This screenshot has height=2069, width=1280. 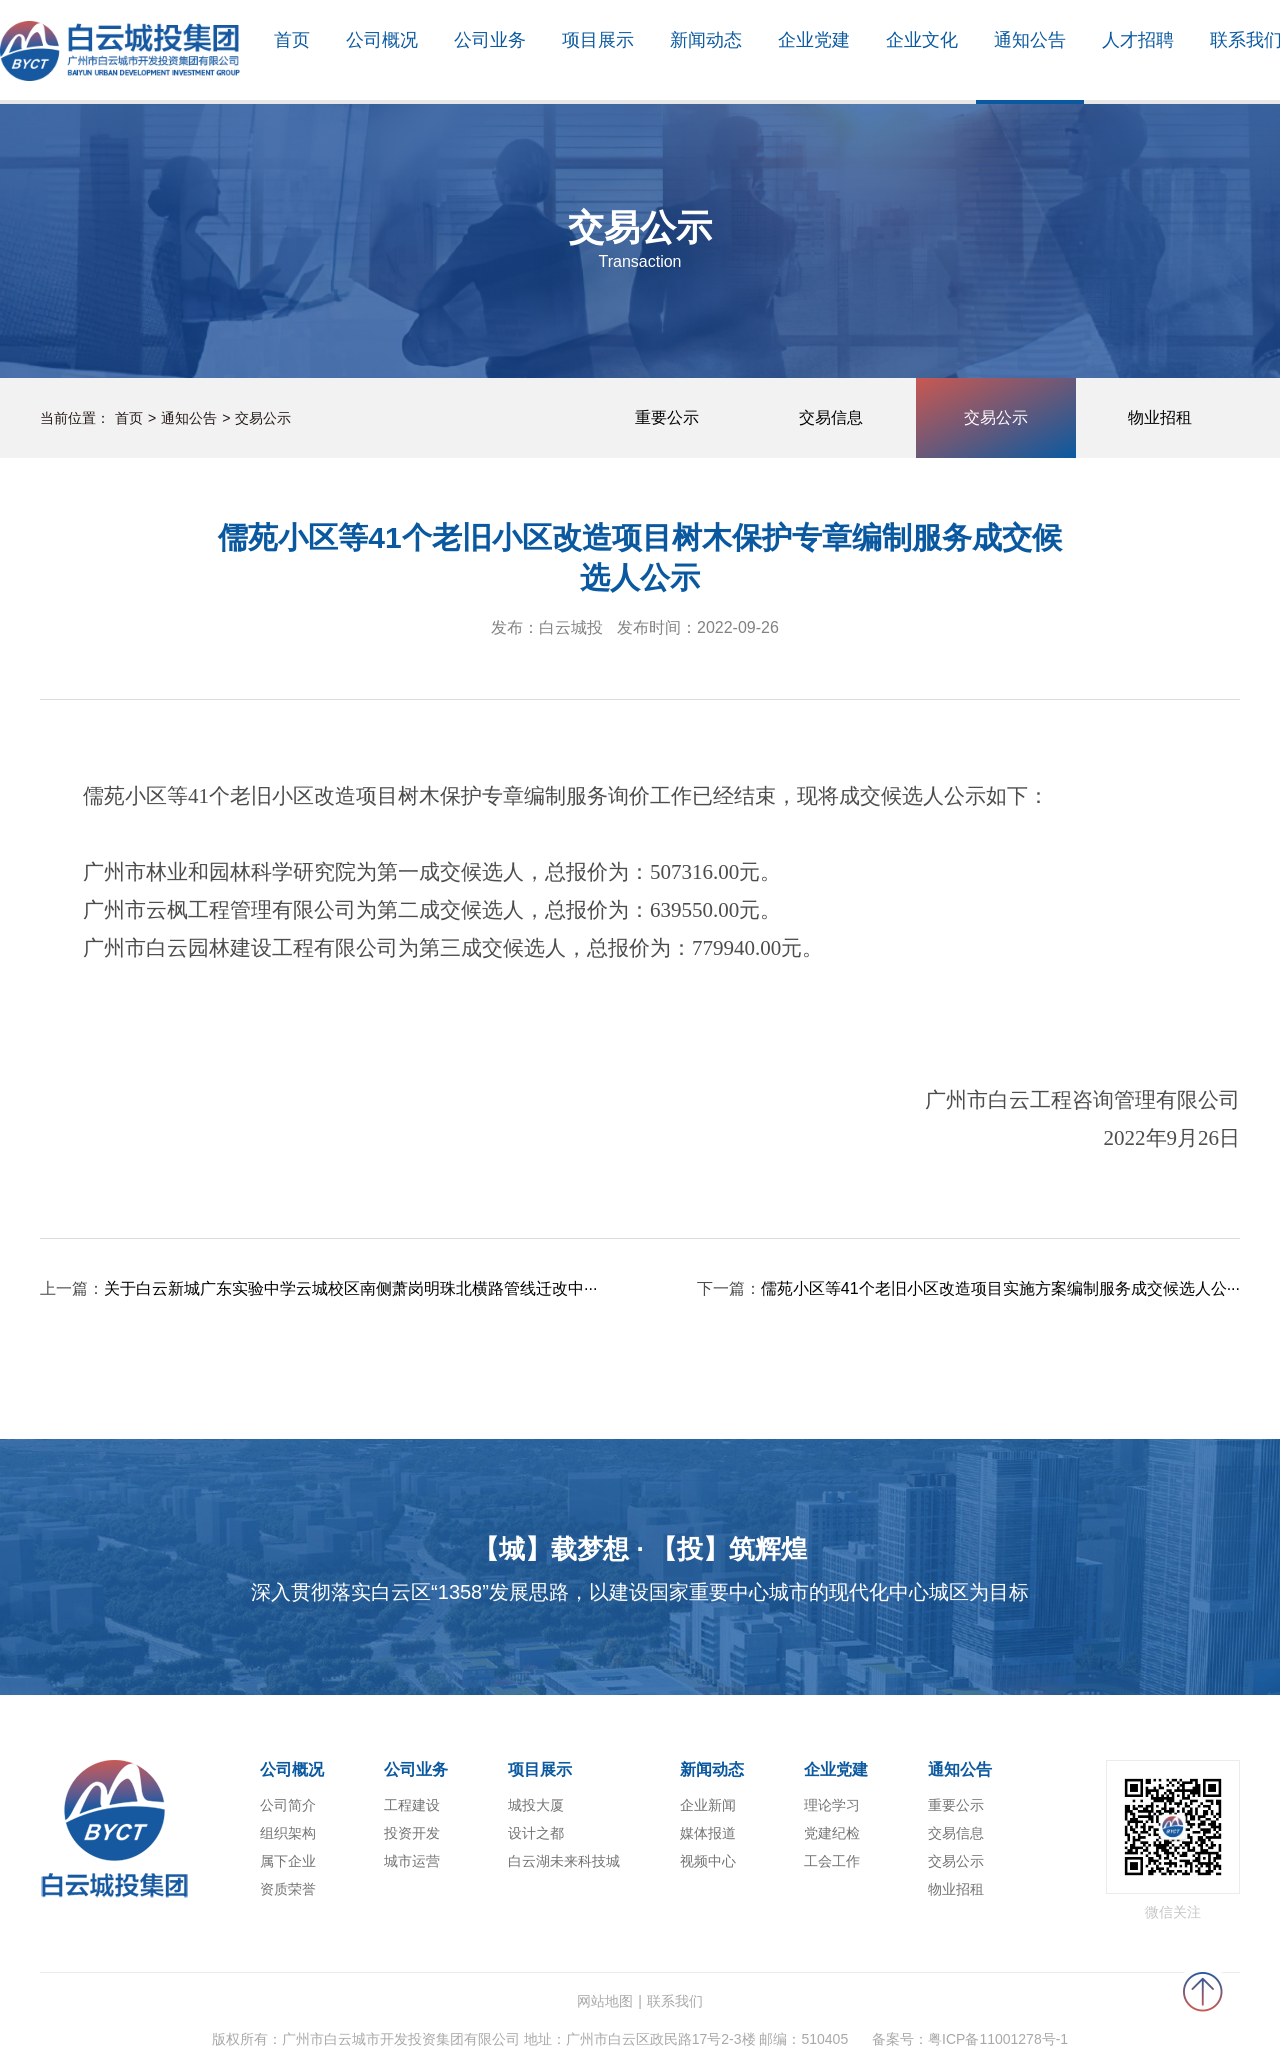 What do you see at coordinates (832, 1805) in the screenshot?
I see `理论学习` at bounding box center [832, 1805].